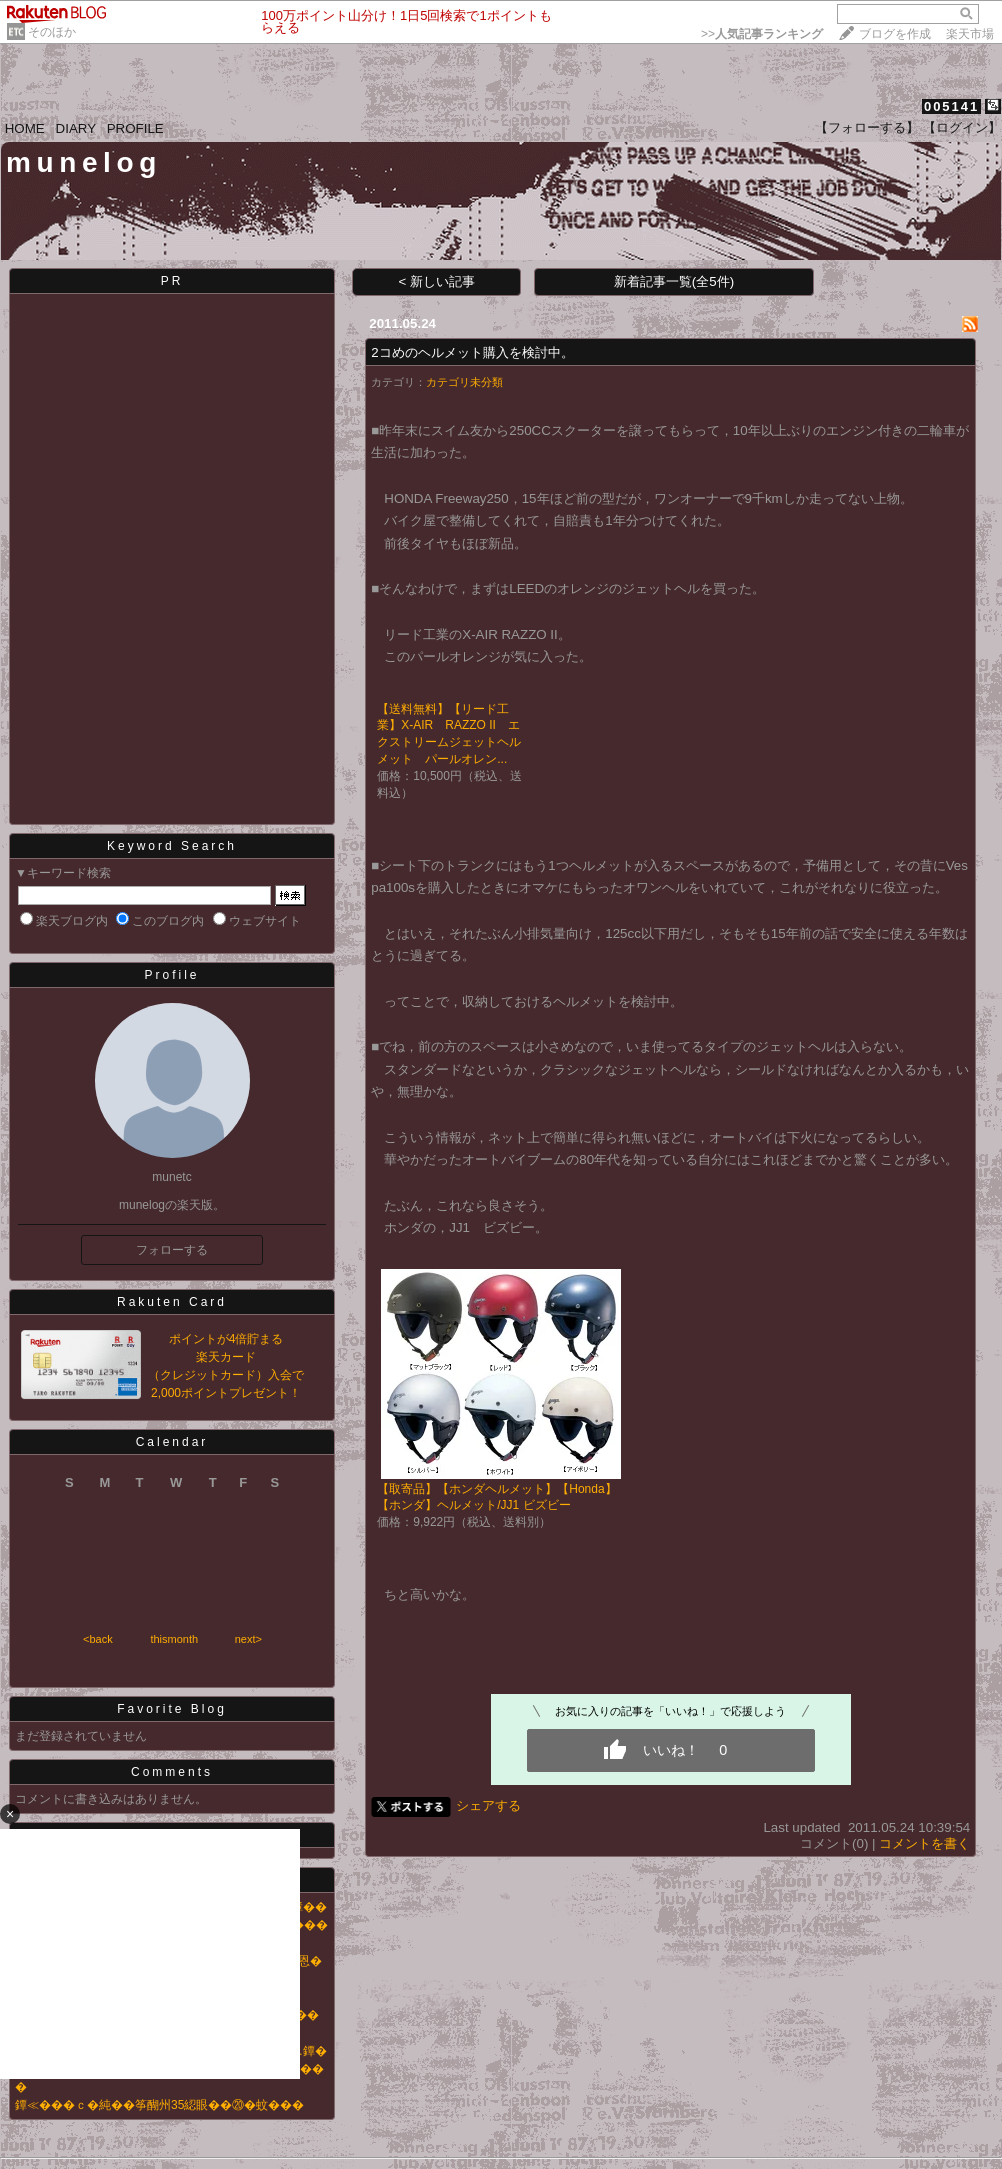 The height and width of the screenshot is (2169, 1002). What do you see at coordinates (924, 1843) in the screenshot?
I see `コメントを書く` at bounding box center [924, 1843].